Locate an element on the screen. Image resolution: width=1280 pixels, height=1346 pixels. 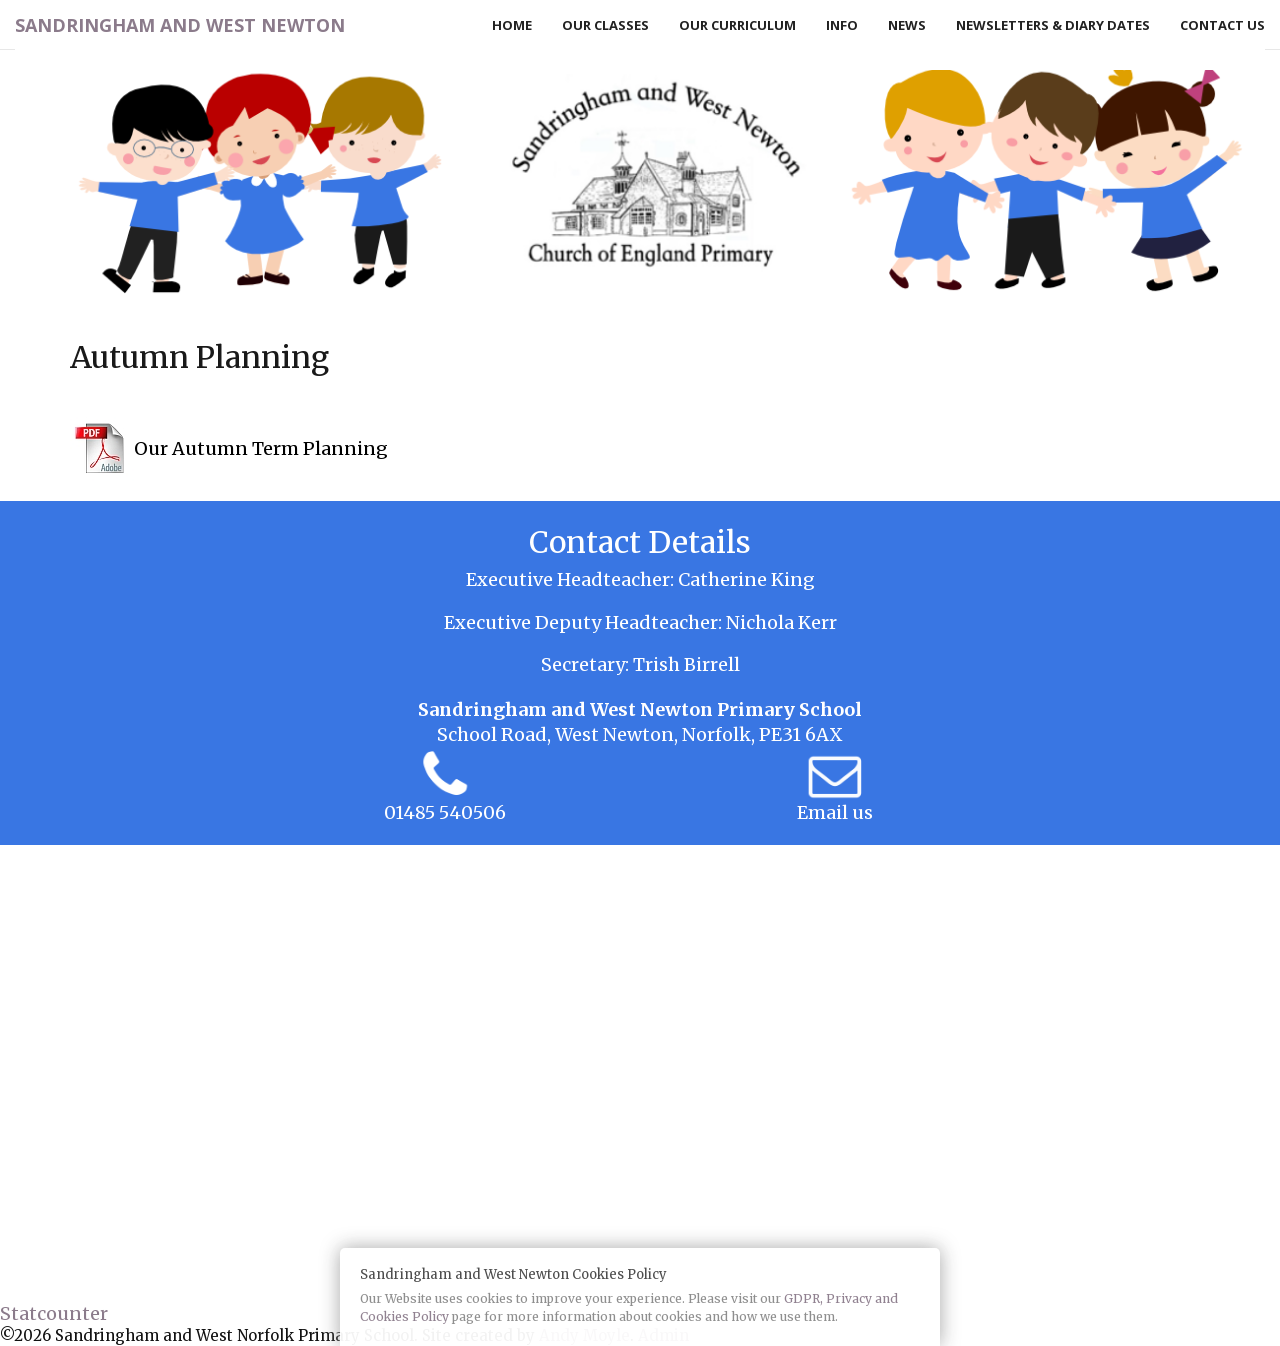
Sandringham and West Newton is located at coordinates (180, 25).